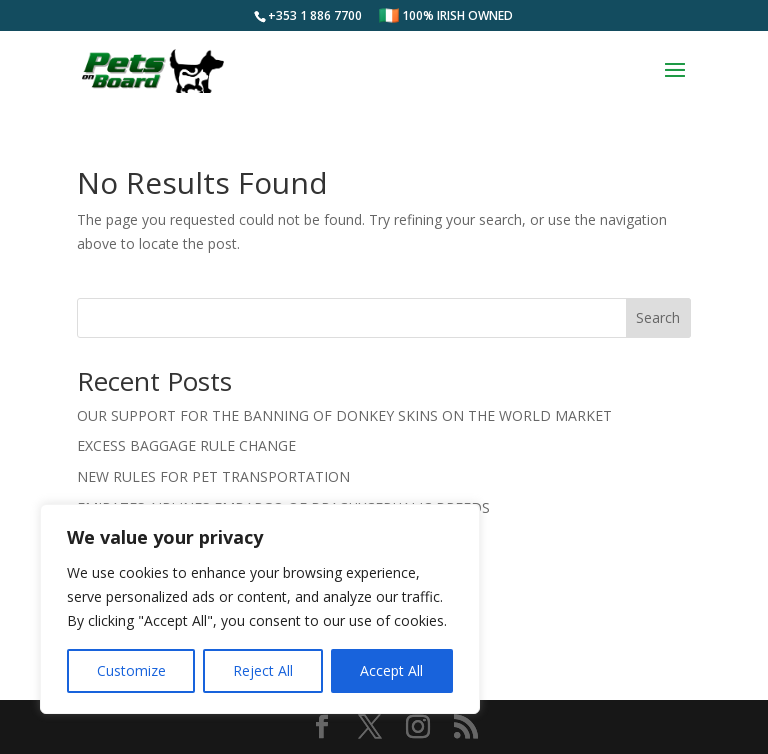 The height and width of the screenshot is (754, 768). I want to click on Accept All, so click(391, 670).